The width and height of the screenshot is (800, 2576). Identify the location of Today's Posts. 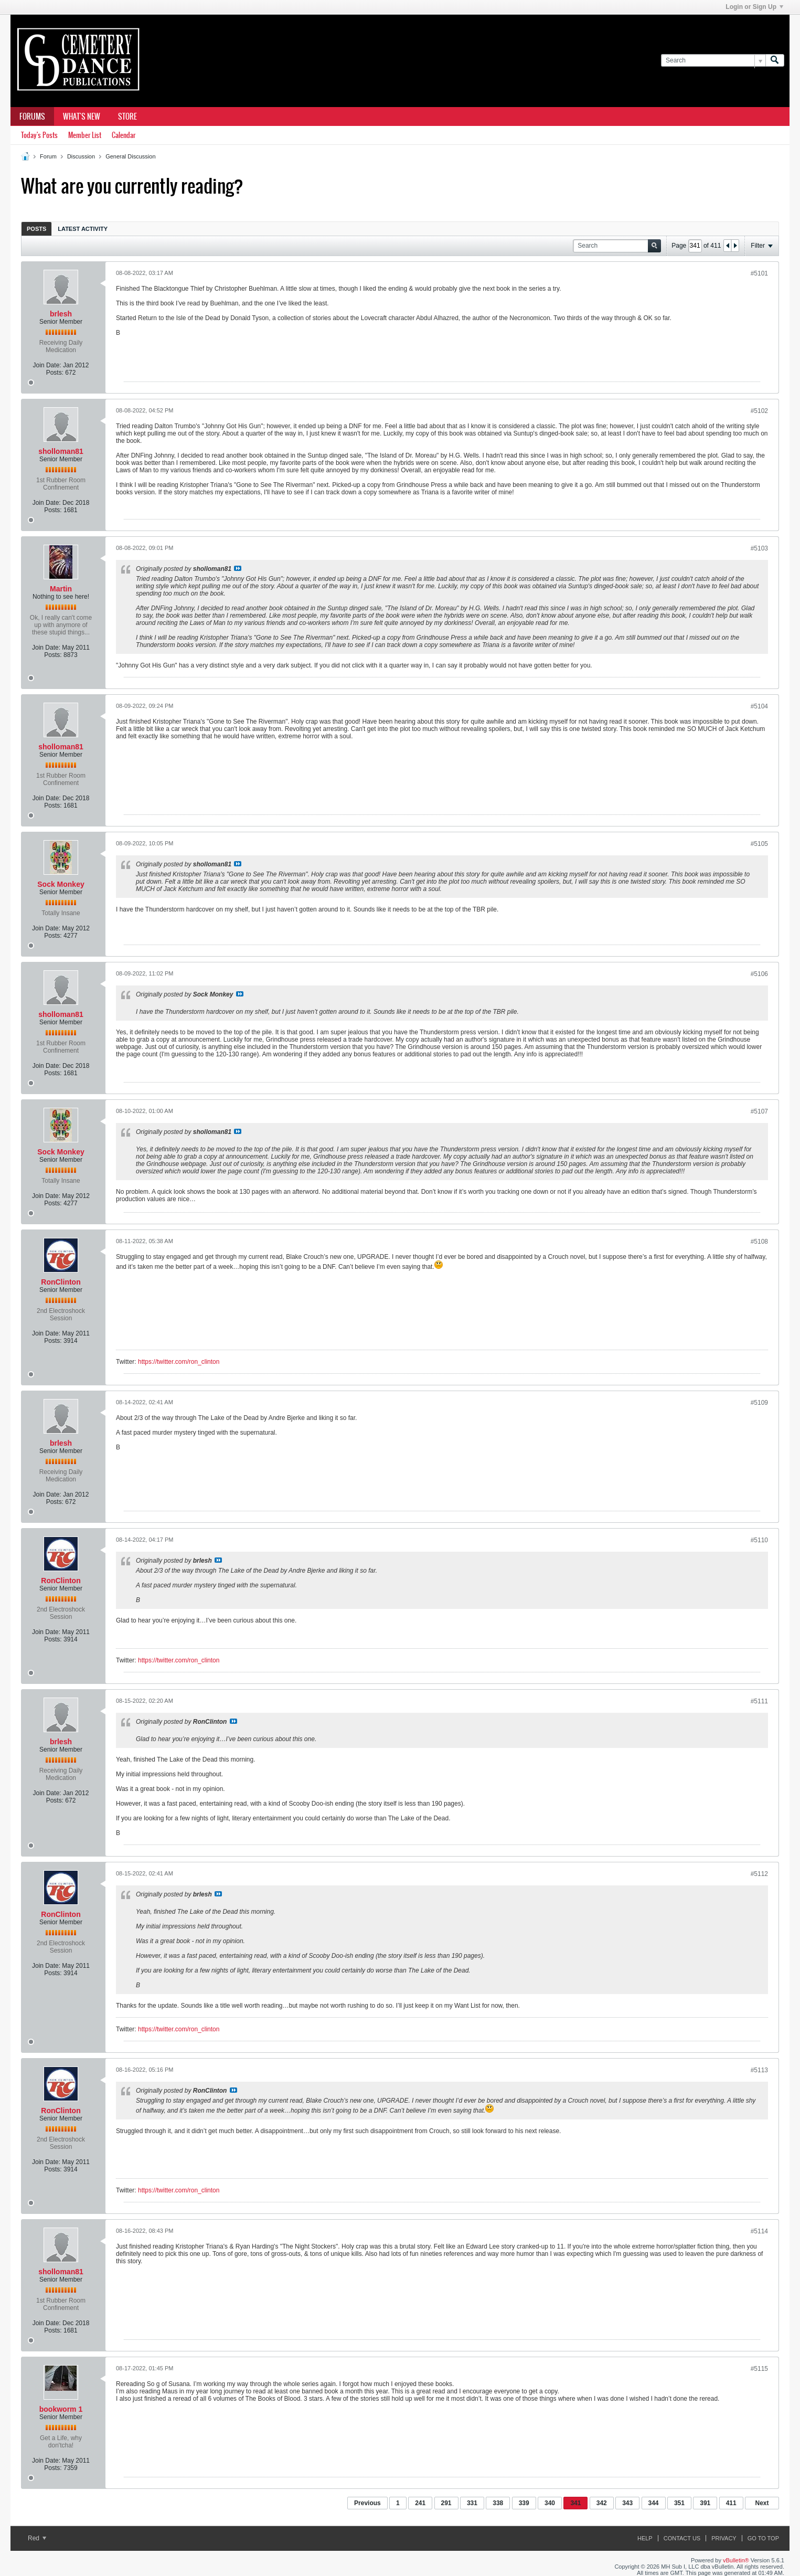
(39, 135).